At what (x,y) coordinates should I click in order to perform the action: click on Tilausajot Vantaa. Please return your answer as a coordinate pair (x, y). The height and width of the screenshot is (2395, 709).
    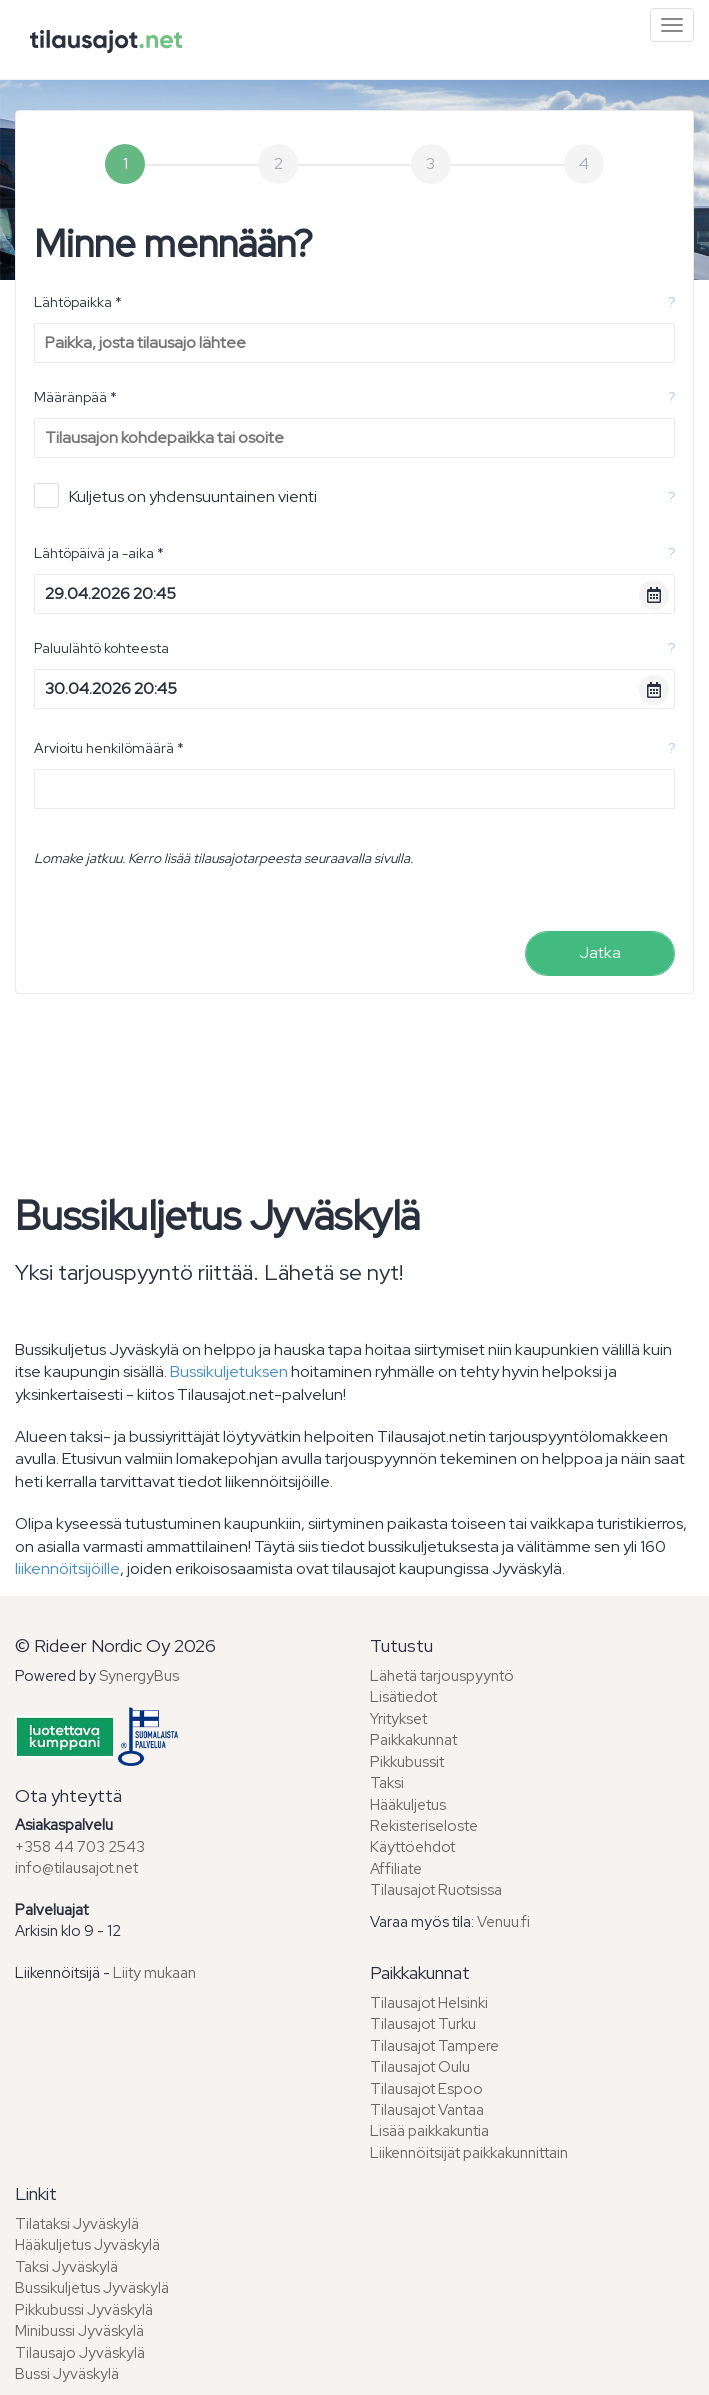
    Looking at the image, I should click on (427, 2110).